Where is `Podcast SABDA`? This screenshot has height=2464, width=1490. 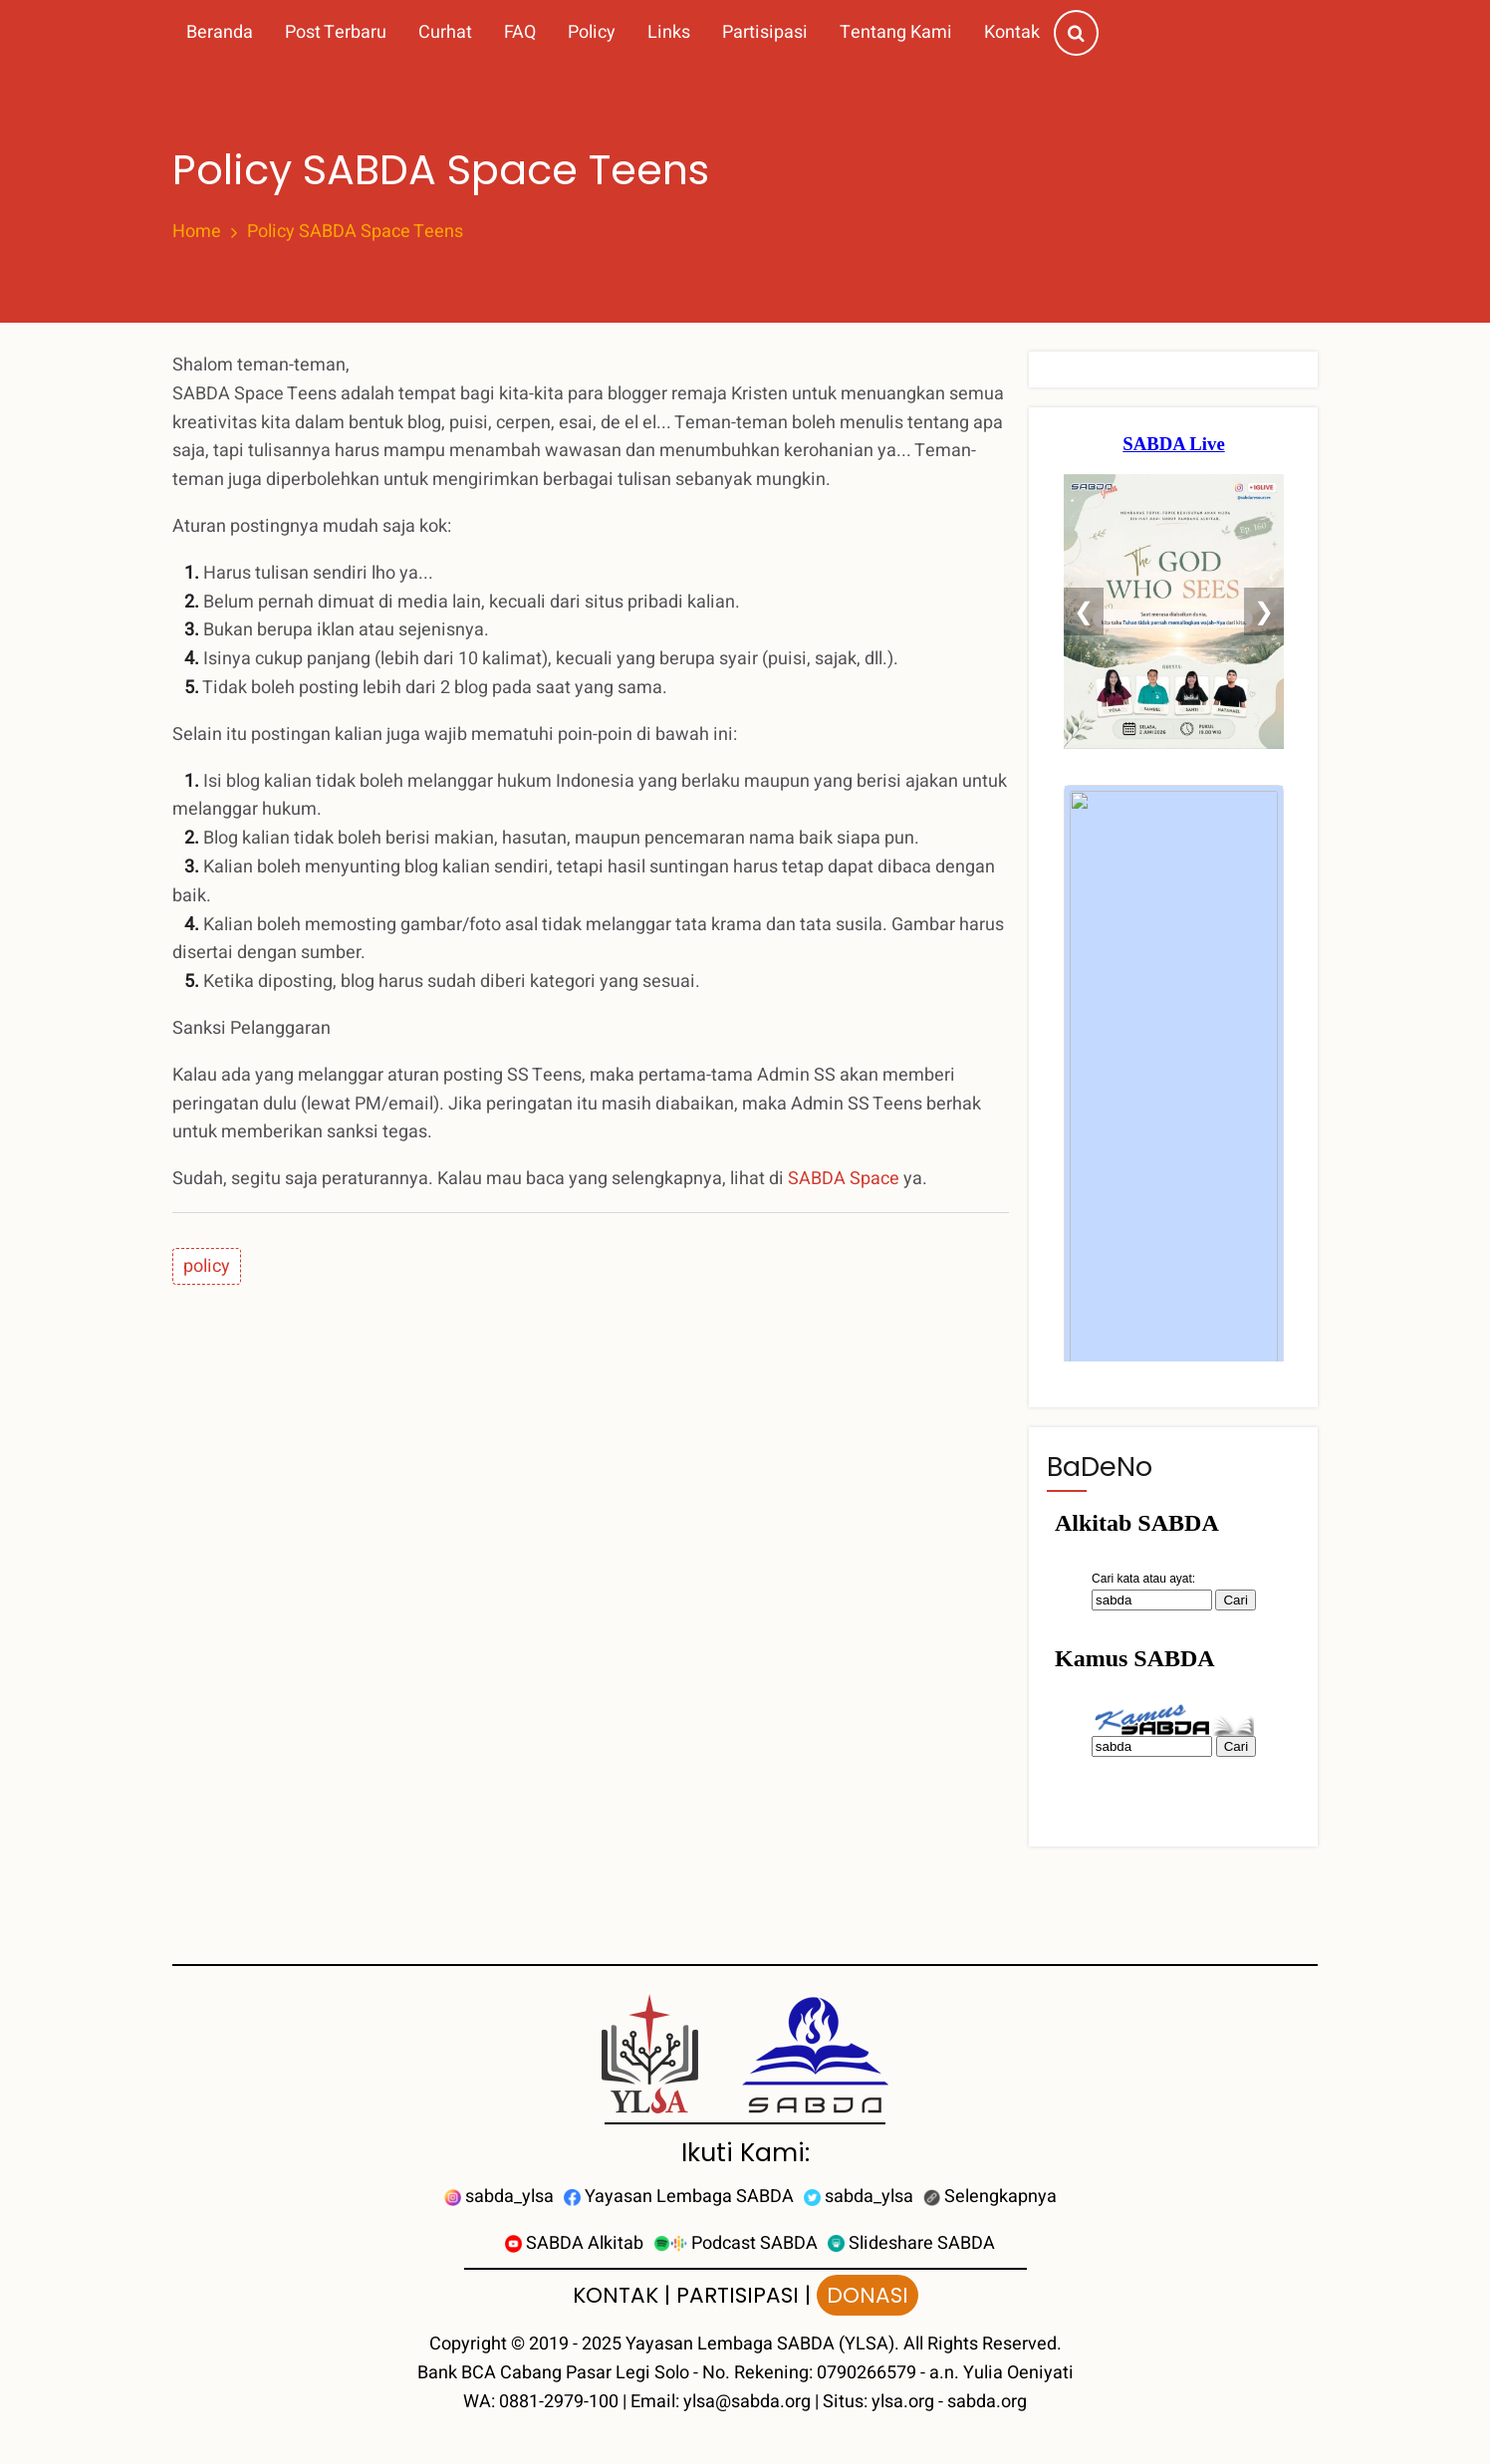
Podcast SABDA is located at coordinates (735, 2243).